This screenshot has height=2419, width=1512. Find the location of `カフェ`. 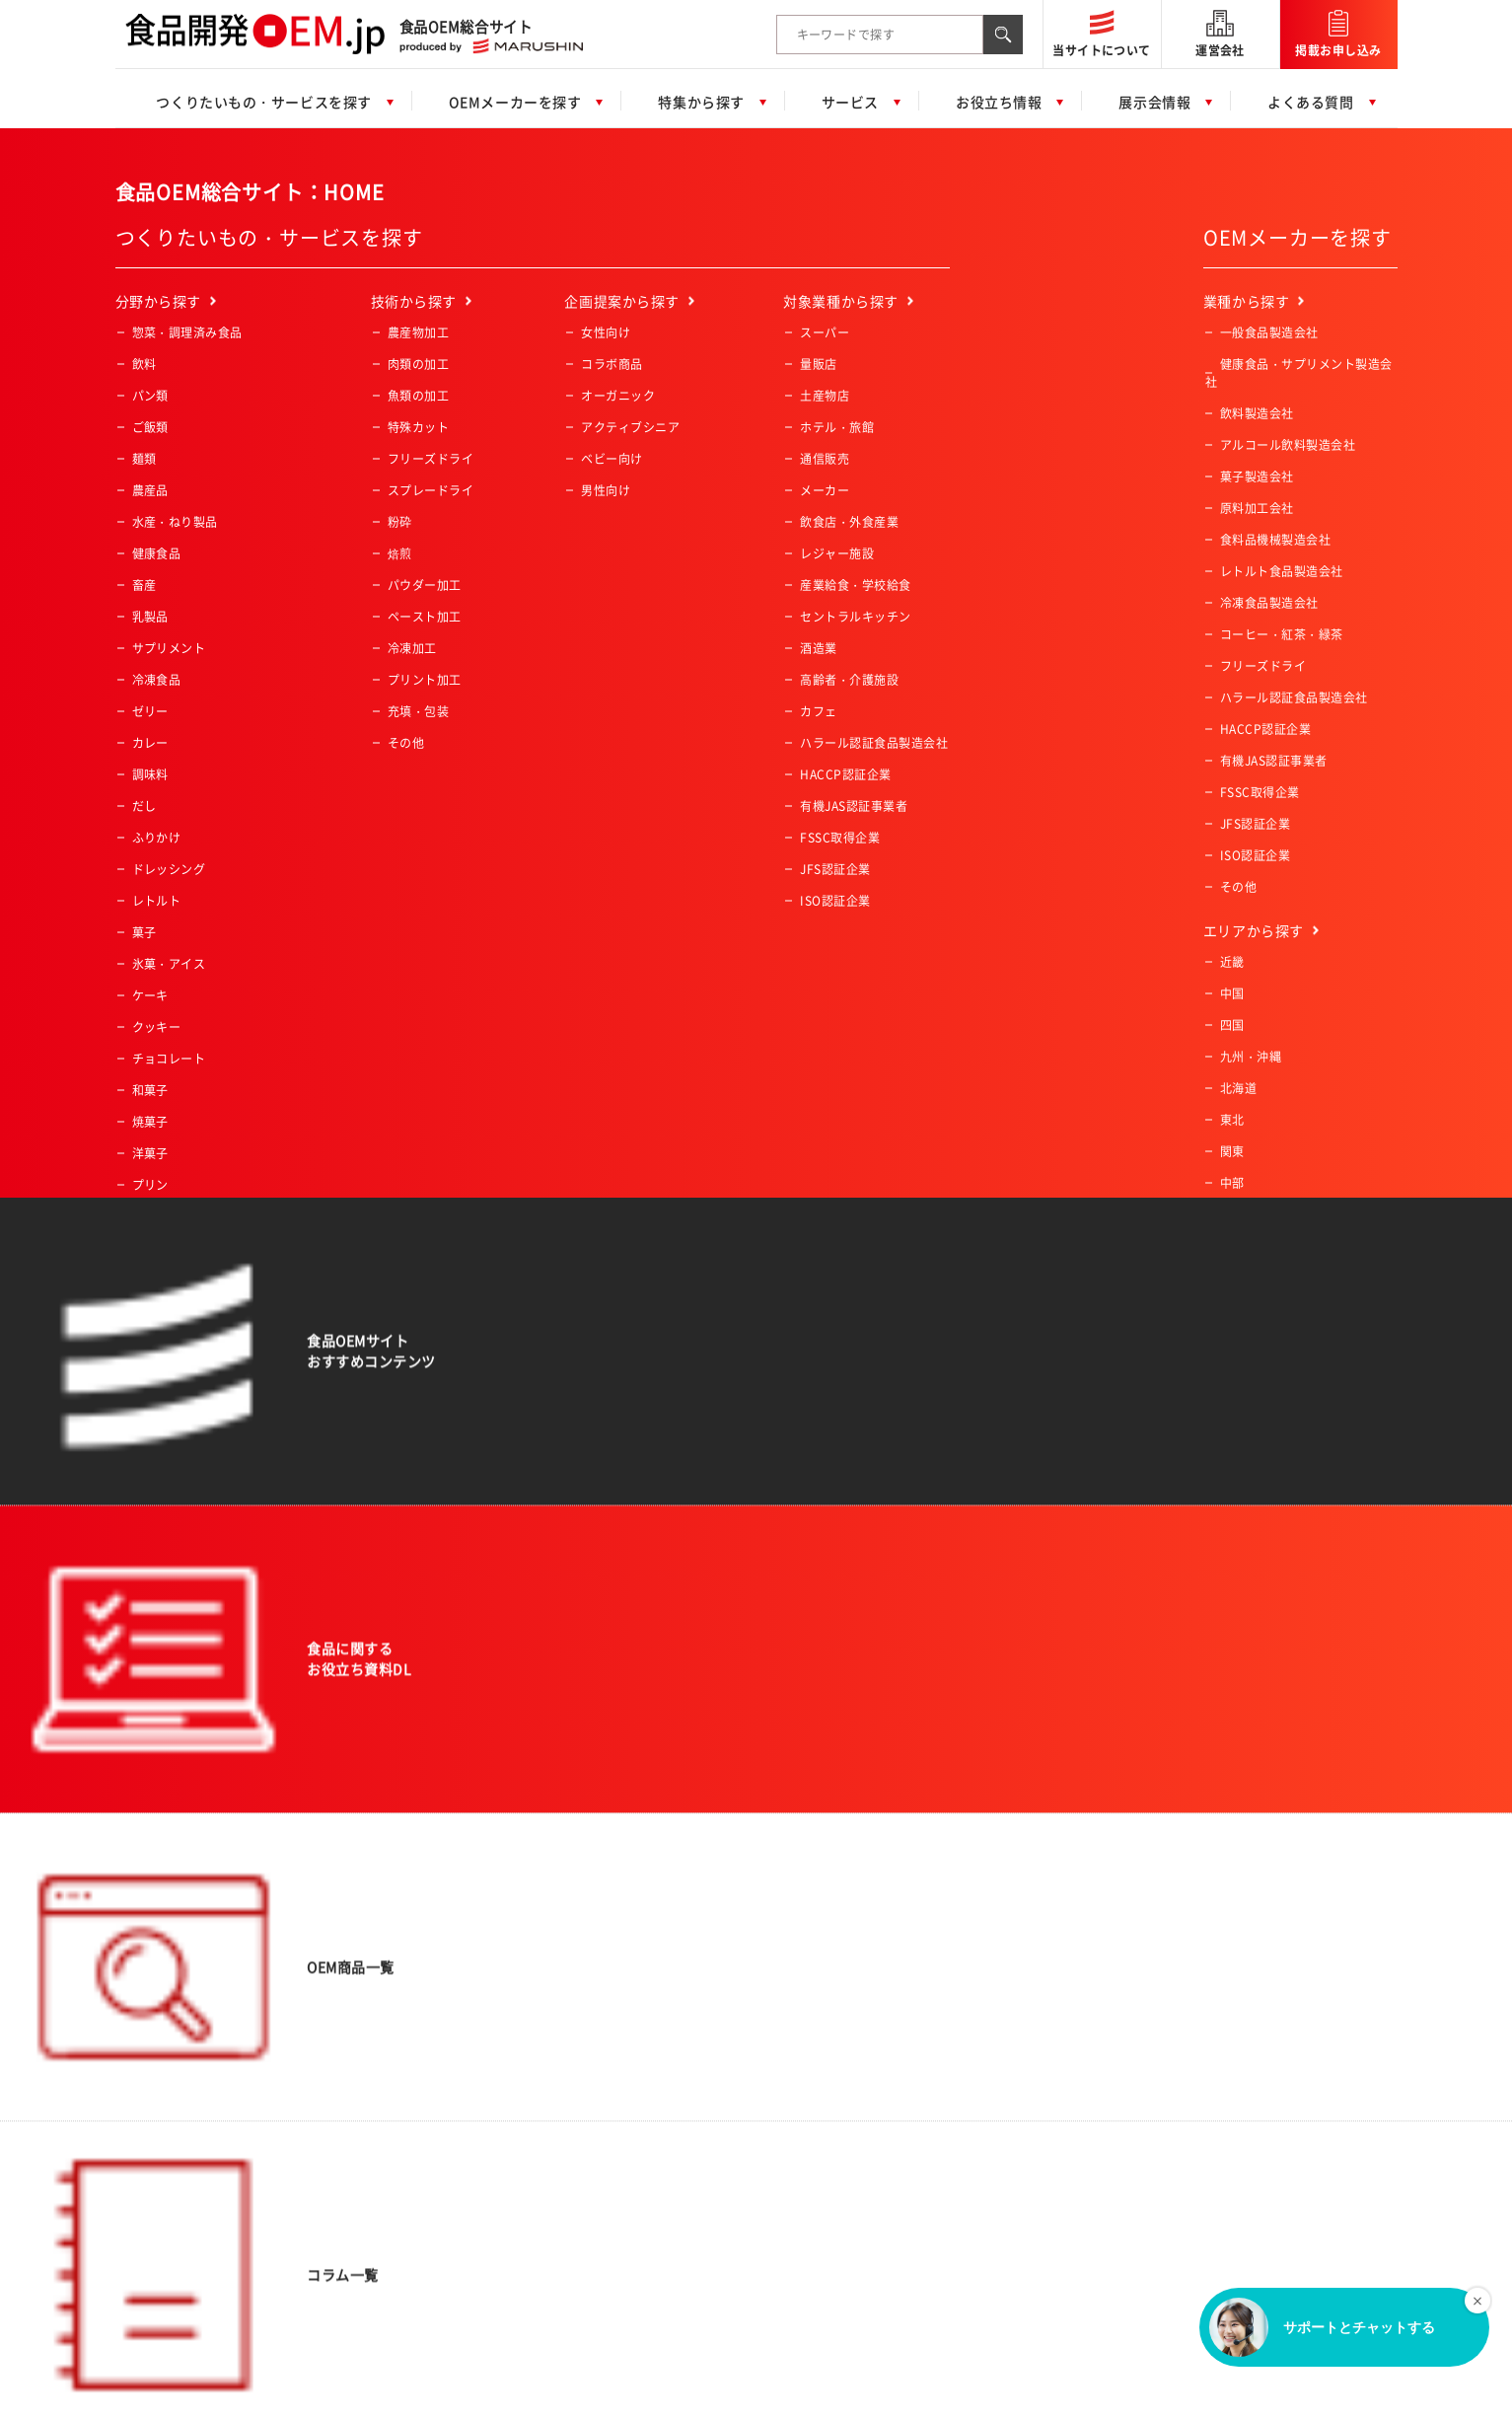

カフェ is located at coordinates (818, 711).